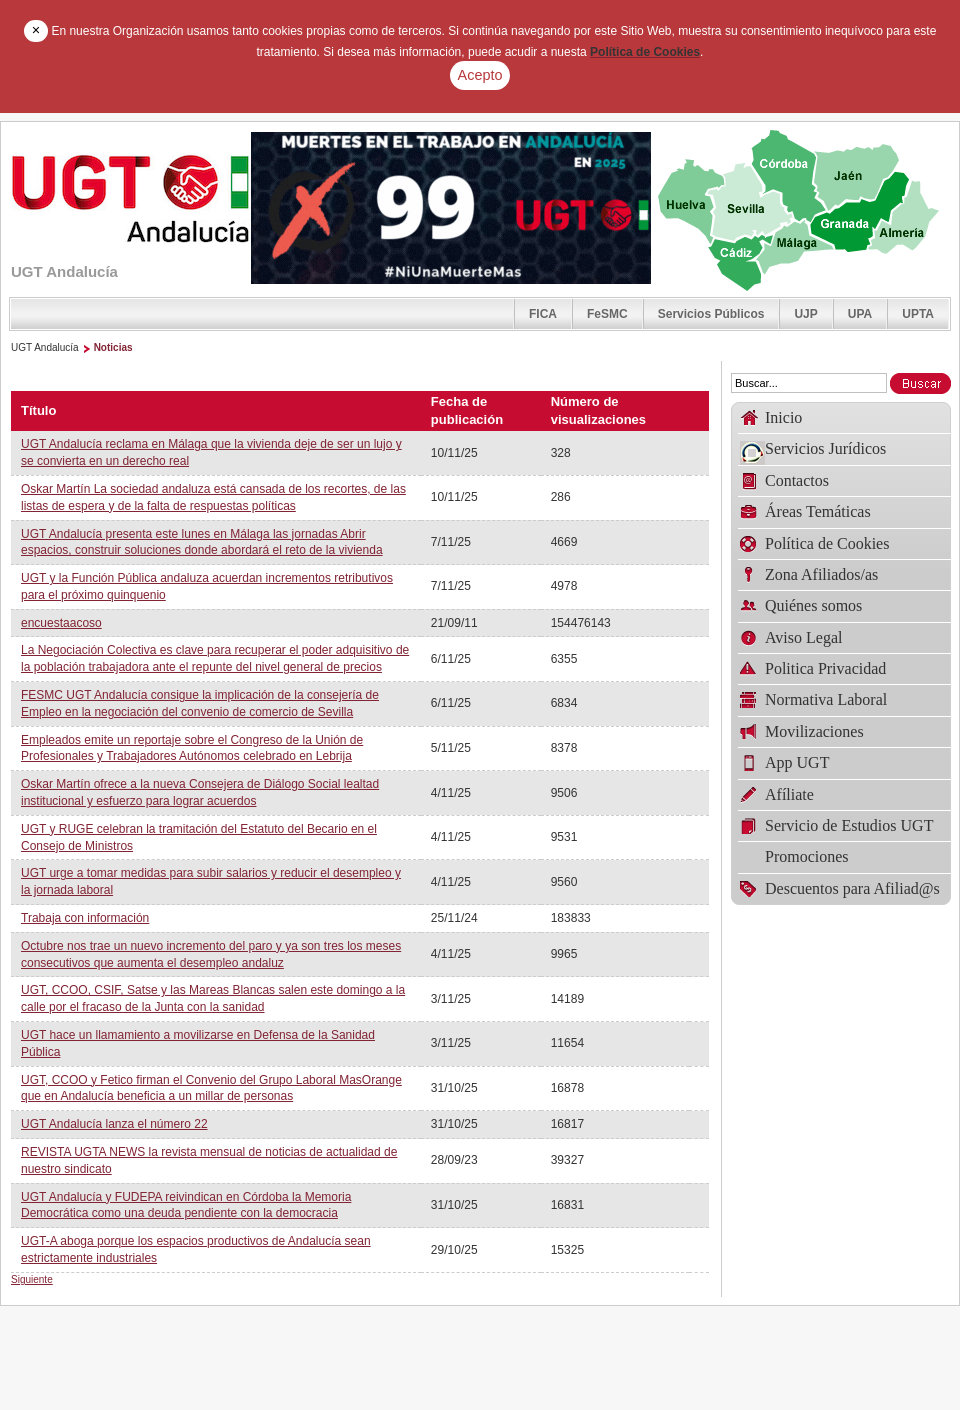  I want to click on Servicios Públicos, so click(711, 314).